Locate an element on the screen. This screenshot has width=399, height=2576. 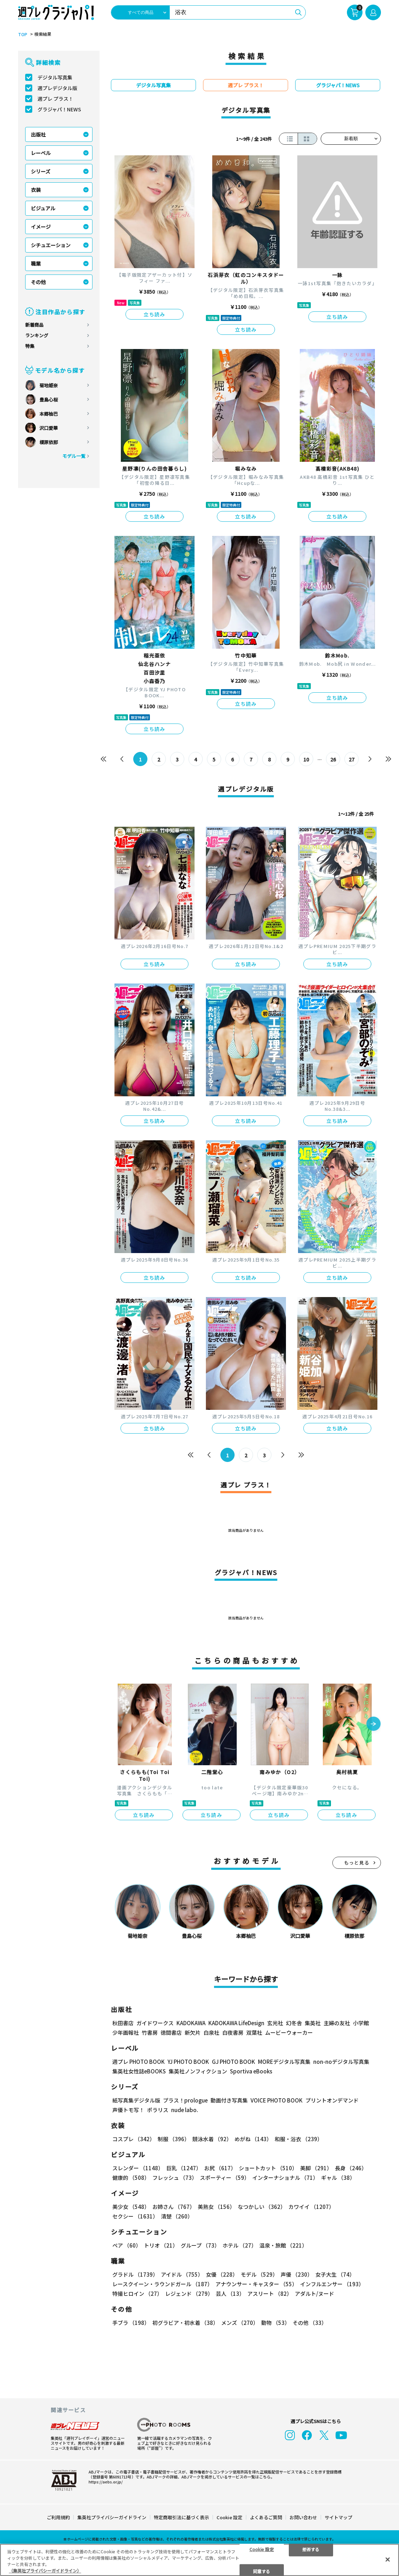
シリーズ is located at coordinates (40, 171).